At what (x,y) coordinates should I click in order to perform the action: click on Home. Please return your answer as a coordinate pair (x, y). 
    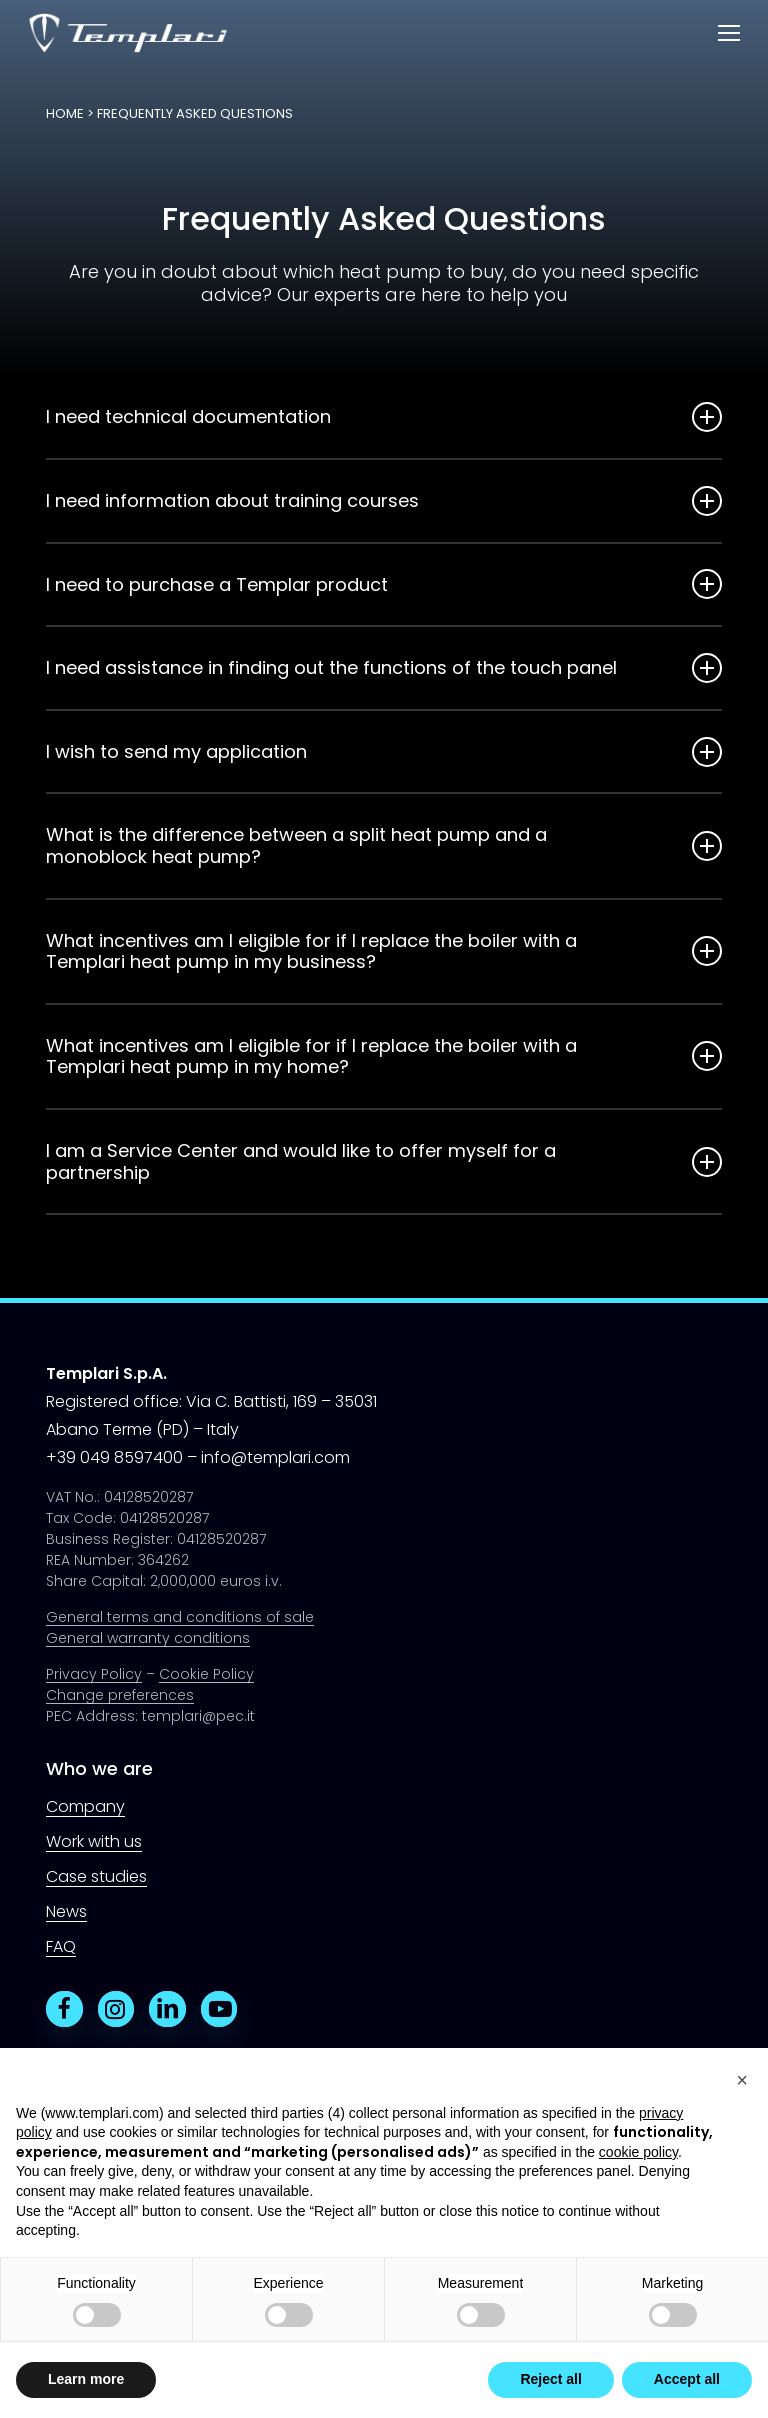
    Looking at the image, I should click on (65, 113).